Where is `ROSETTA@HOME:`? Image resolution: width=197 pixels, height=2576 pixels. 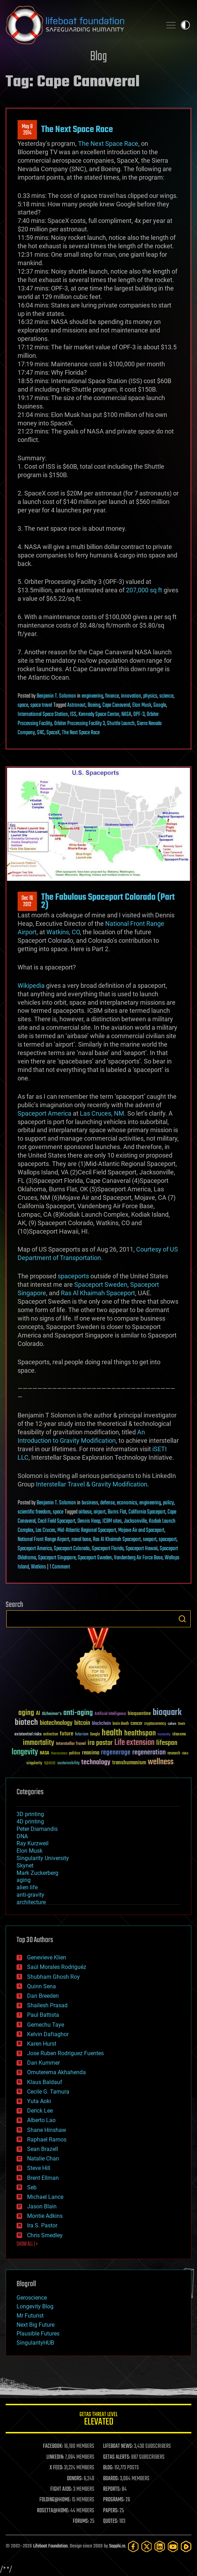
ROSETTA@HOME: is located at coordinates (53, 2510).